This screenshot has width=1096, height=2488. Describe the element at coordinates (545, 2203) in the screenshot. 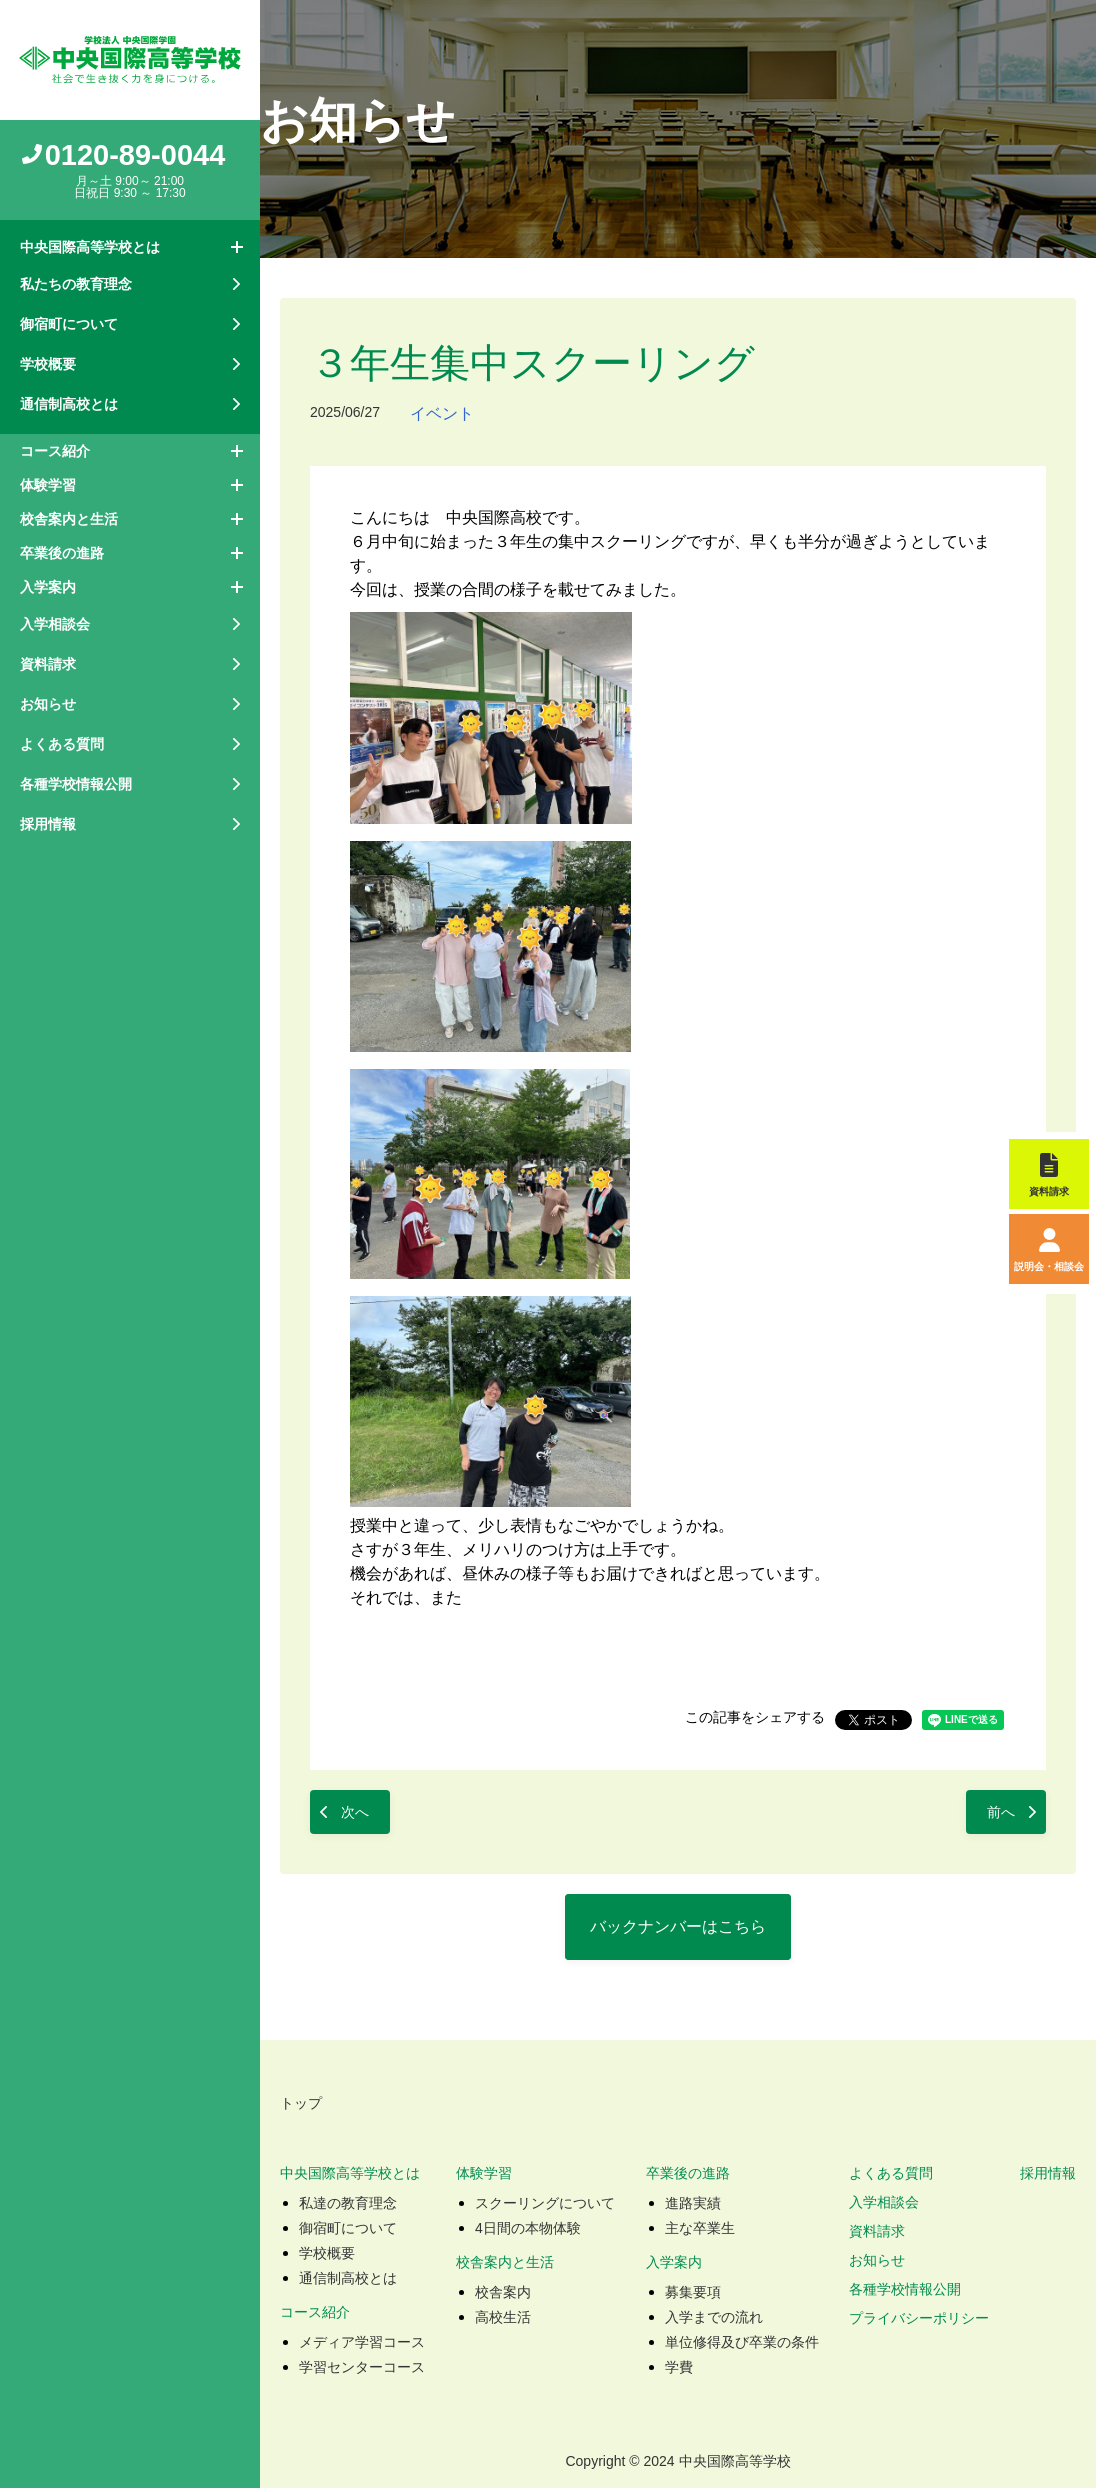

I see `スクーリングについて` at that location.